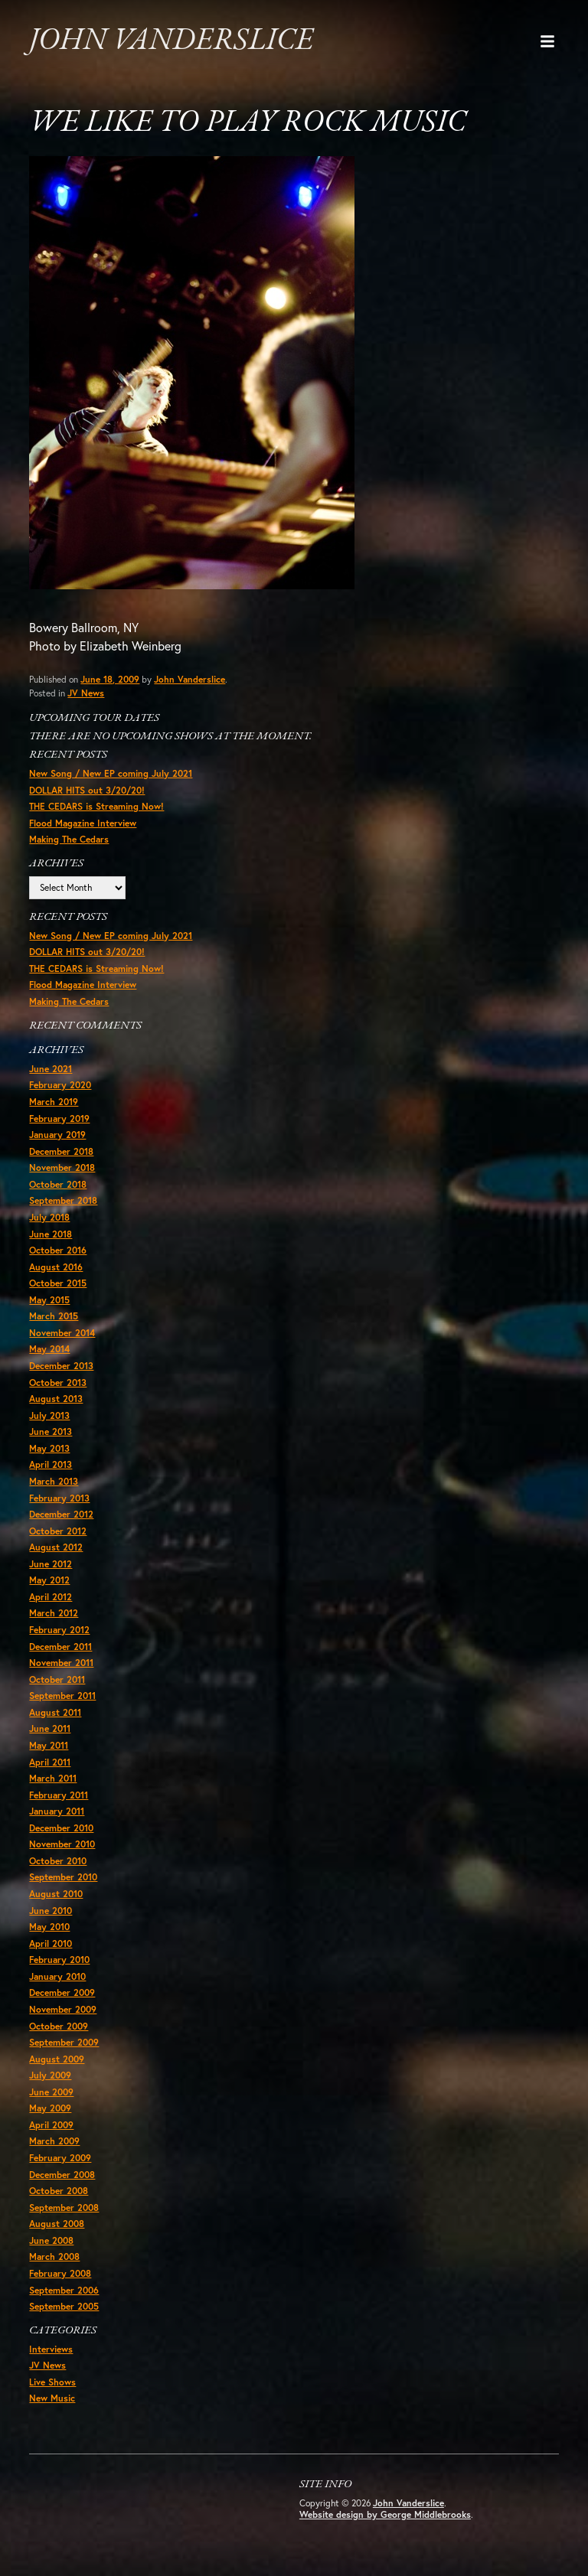  What do you see at coordinates (385, 2518) in the screenshot?
I see `Website design by George Middlebrooks` at bounding box center [385, 2518].